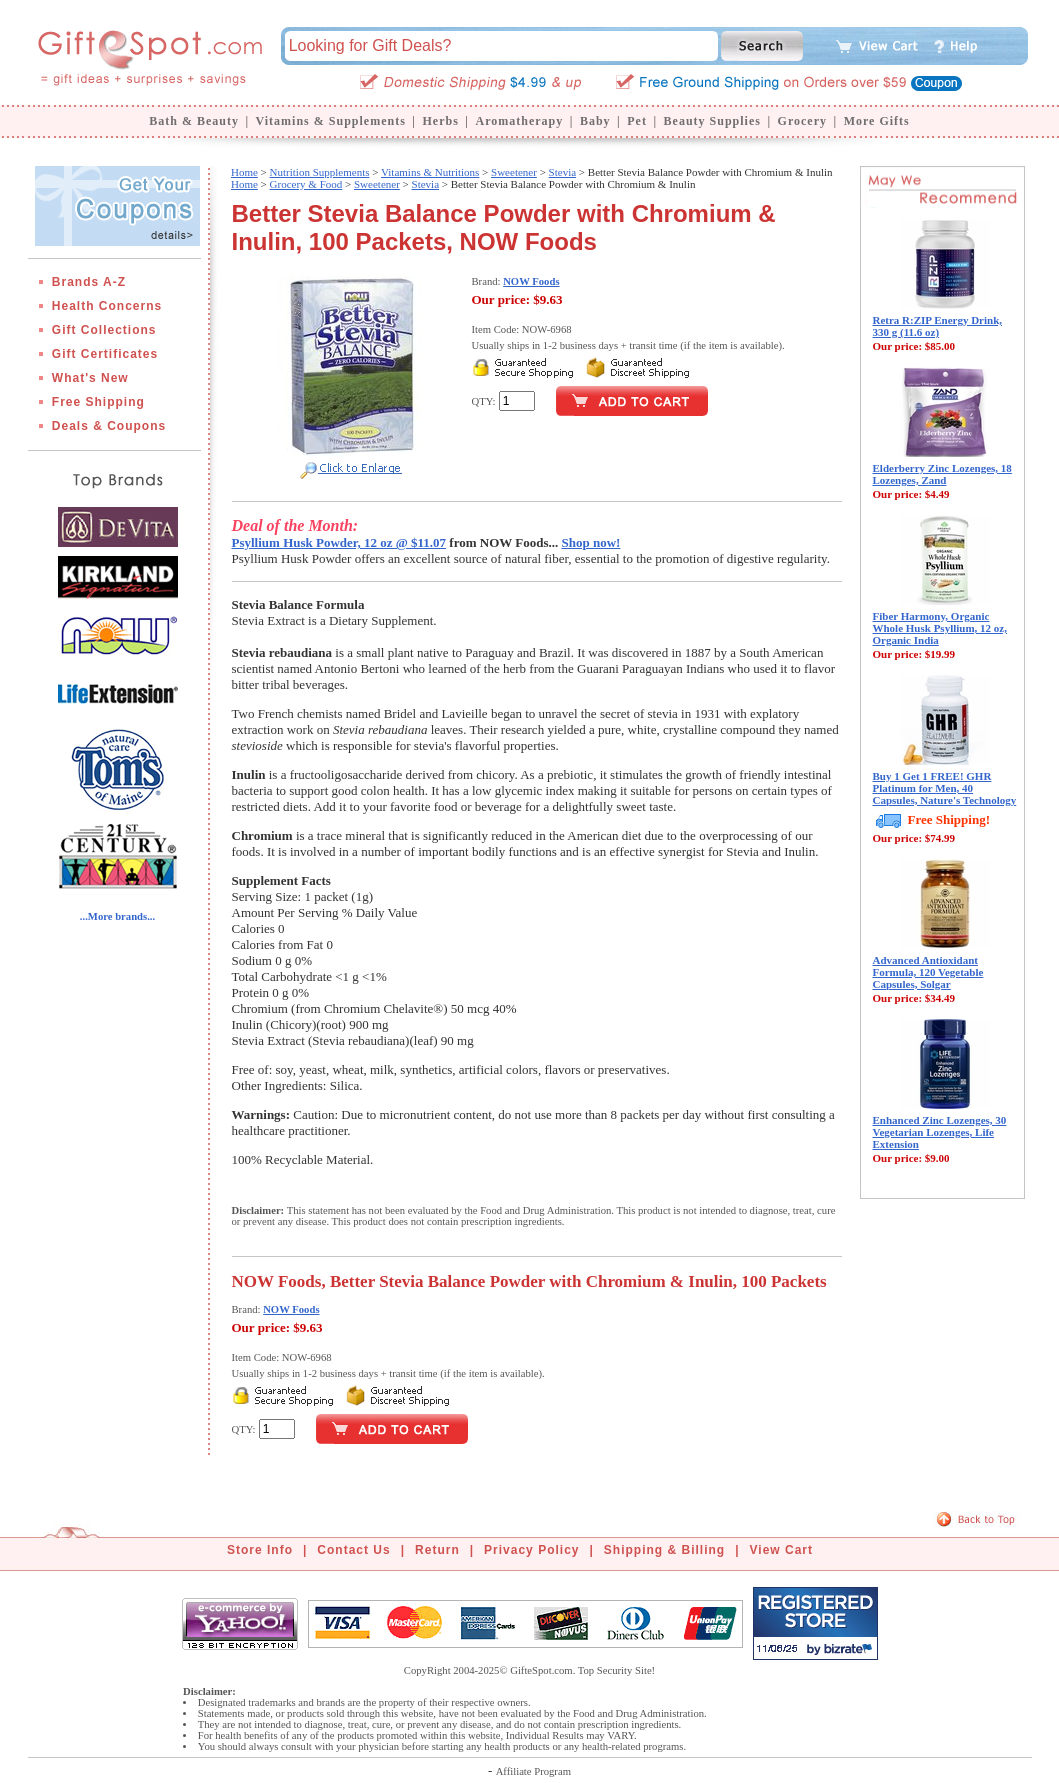  I want to click on Fiber Harmony, Organic Whole Husk Psyllium, 12 oz, Organic India, so click(940, 628).